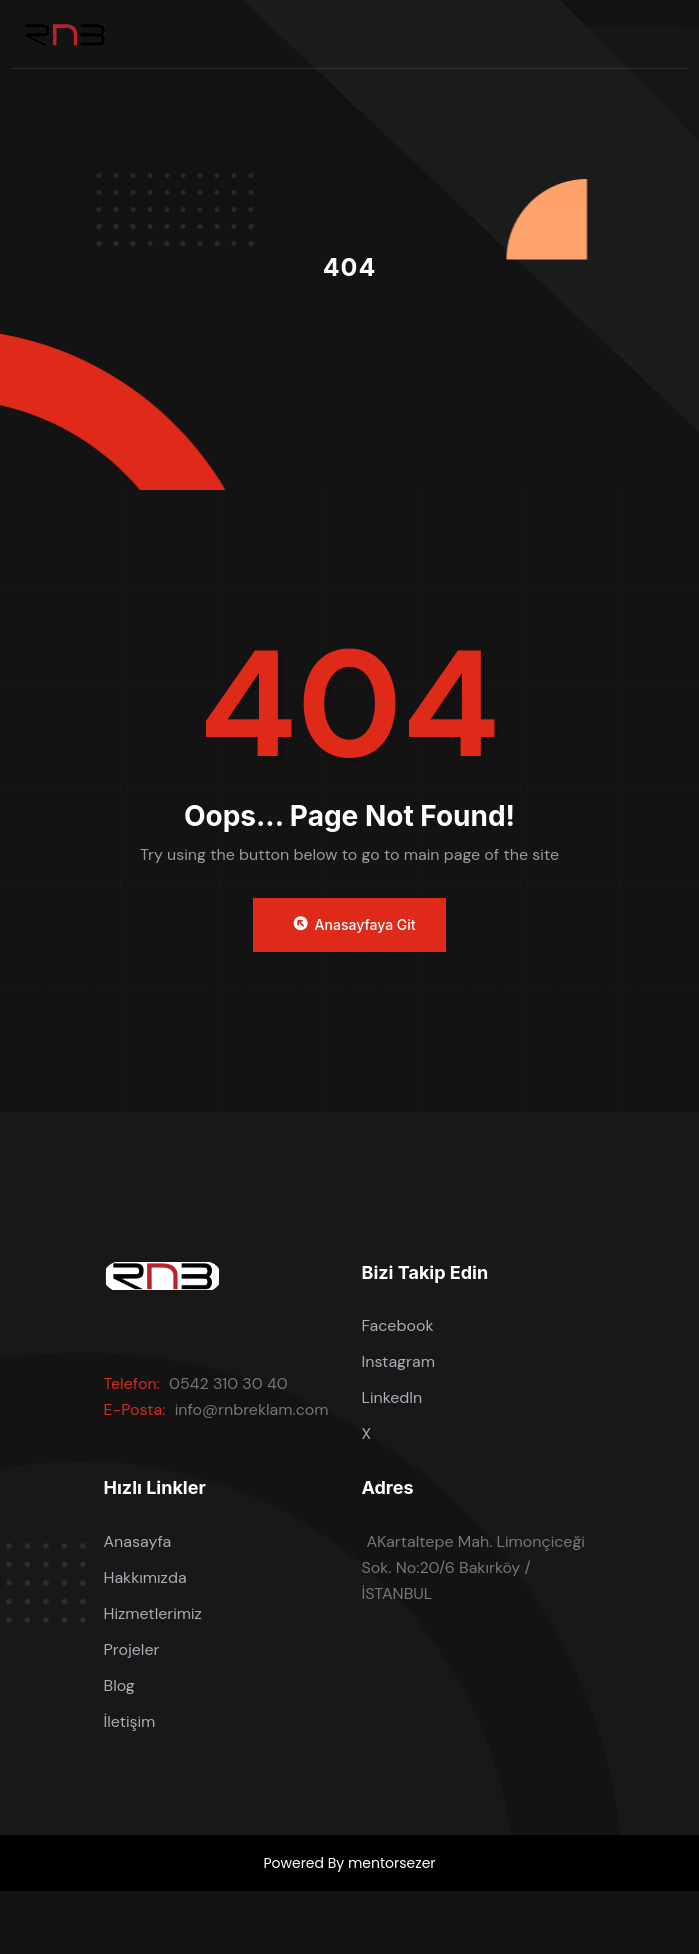 This screenshot has height=1954, width=699. What do you see at coordinates (138, 1541) in the screenshot?
I see `Anasayfa` at bounding box center [138, 1541].